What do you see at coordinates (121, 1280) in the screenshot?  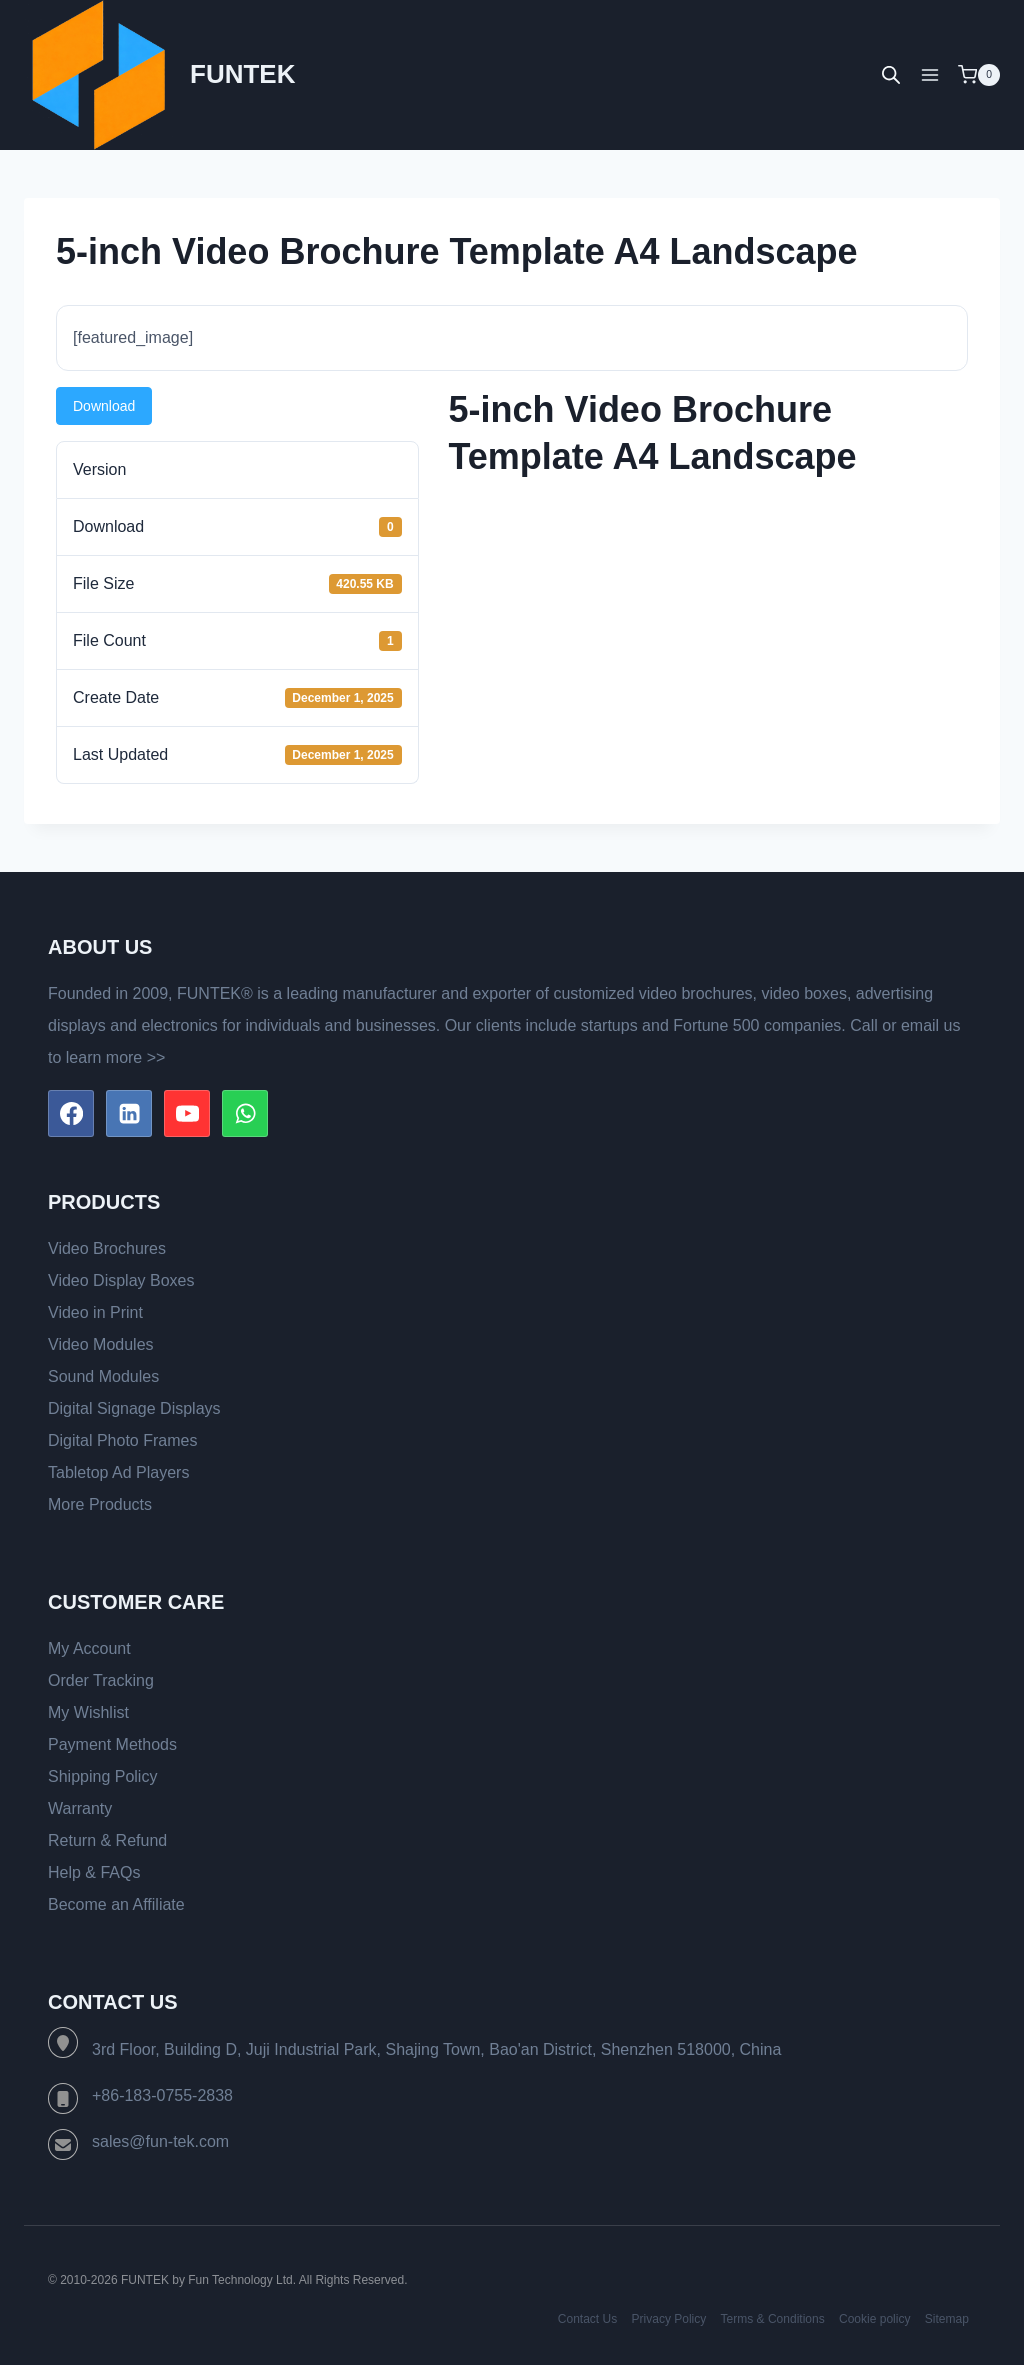 I see `Video Display Boxes` at bounding box center [121, 1280].